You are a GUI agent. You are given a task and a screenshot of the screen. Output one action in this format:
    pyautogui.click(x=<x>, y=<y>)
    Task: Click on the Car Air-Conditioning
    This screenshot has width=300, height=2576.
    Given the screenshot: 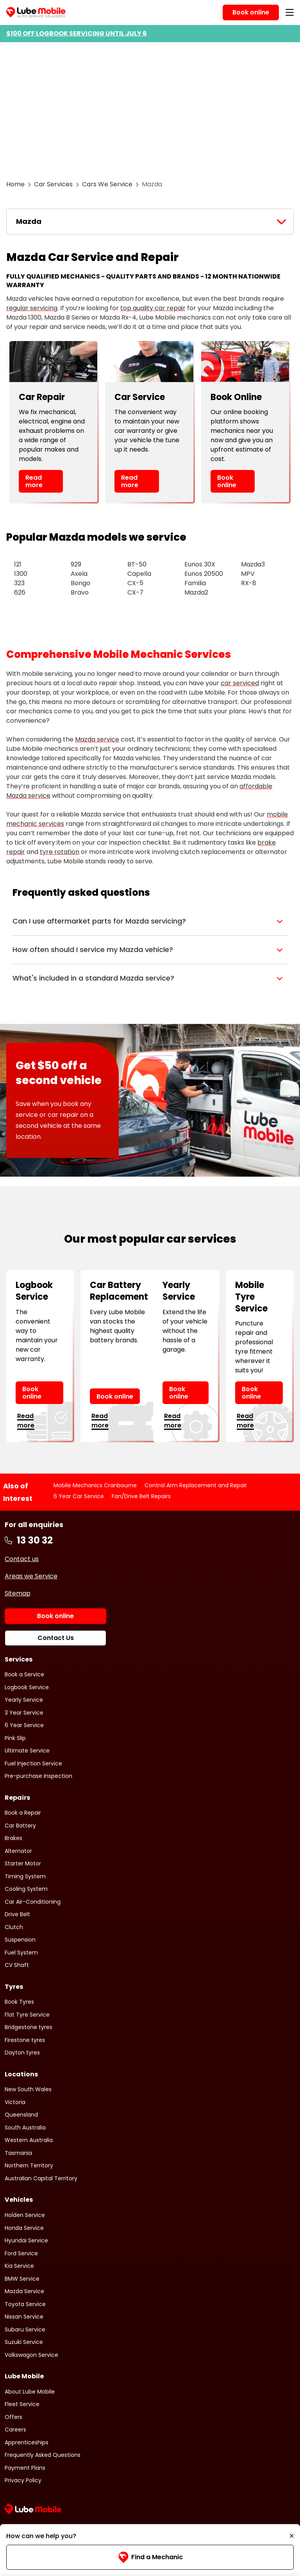 What is the action you would take?
    pyautogui.click(x=33, y=1902)
    